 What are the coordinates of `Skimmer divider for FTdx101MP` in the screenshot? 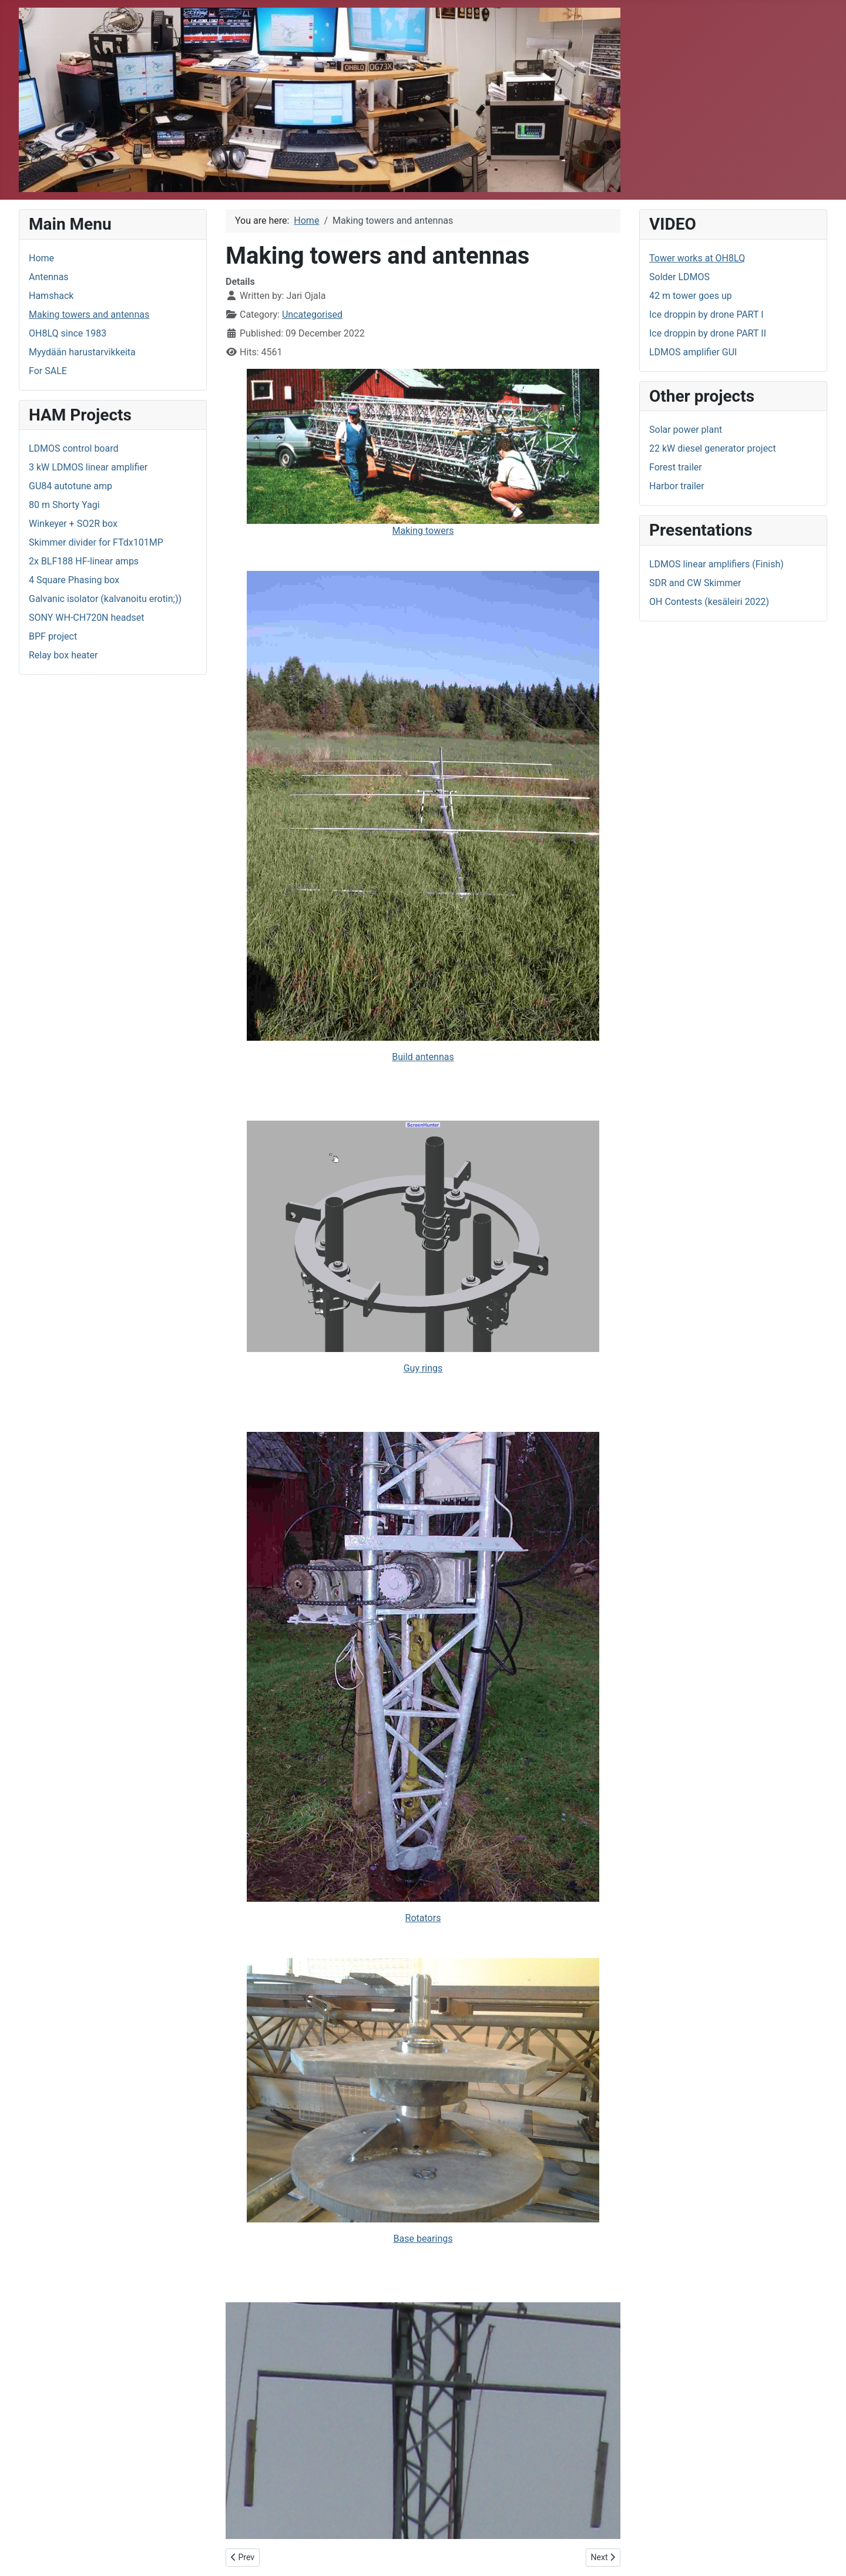 It's located at (96, 542).